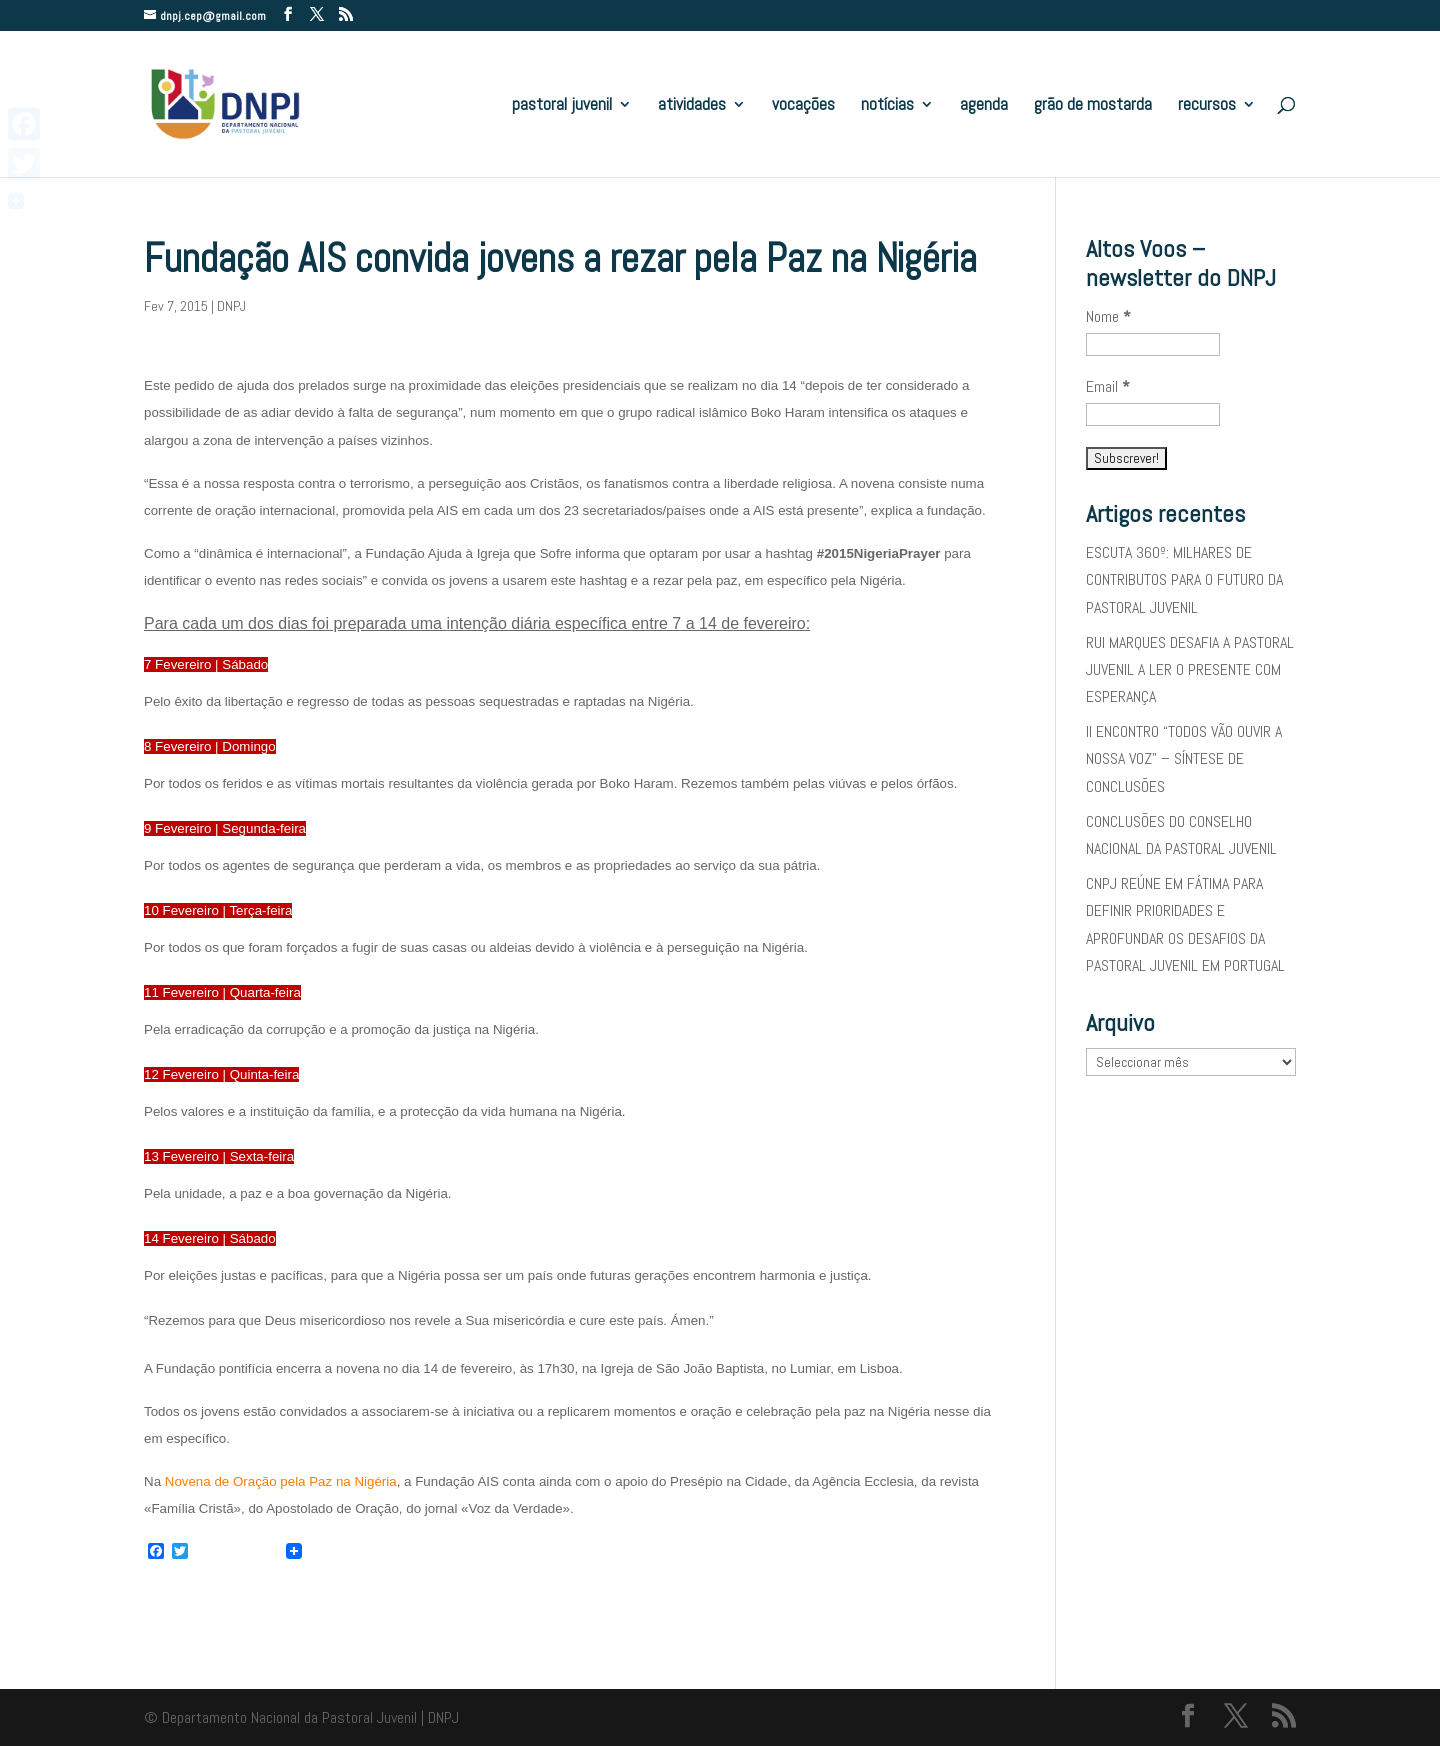 The image size is (1440, 1746). Describe the element at coordinates (887, 106) in the screenshot. I see `notícias` at that location.